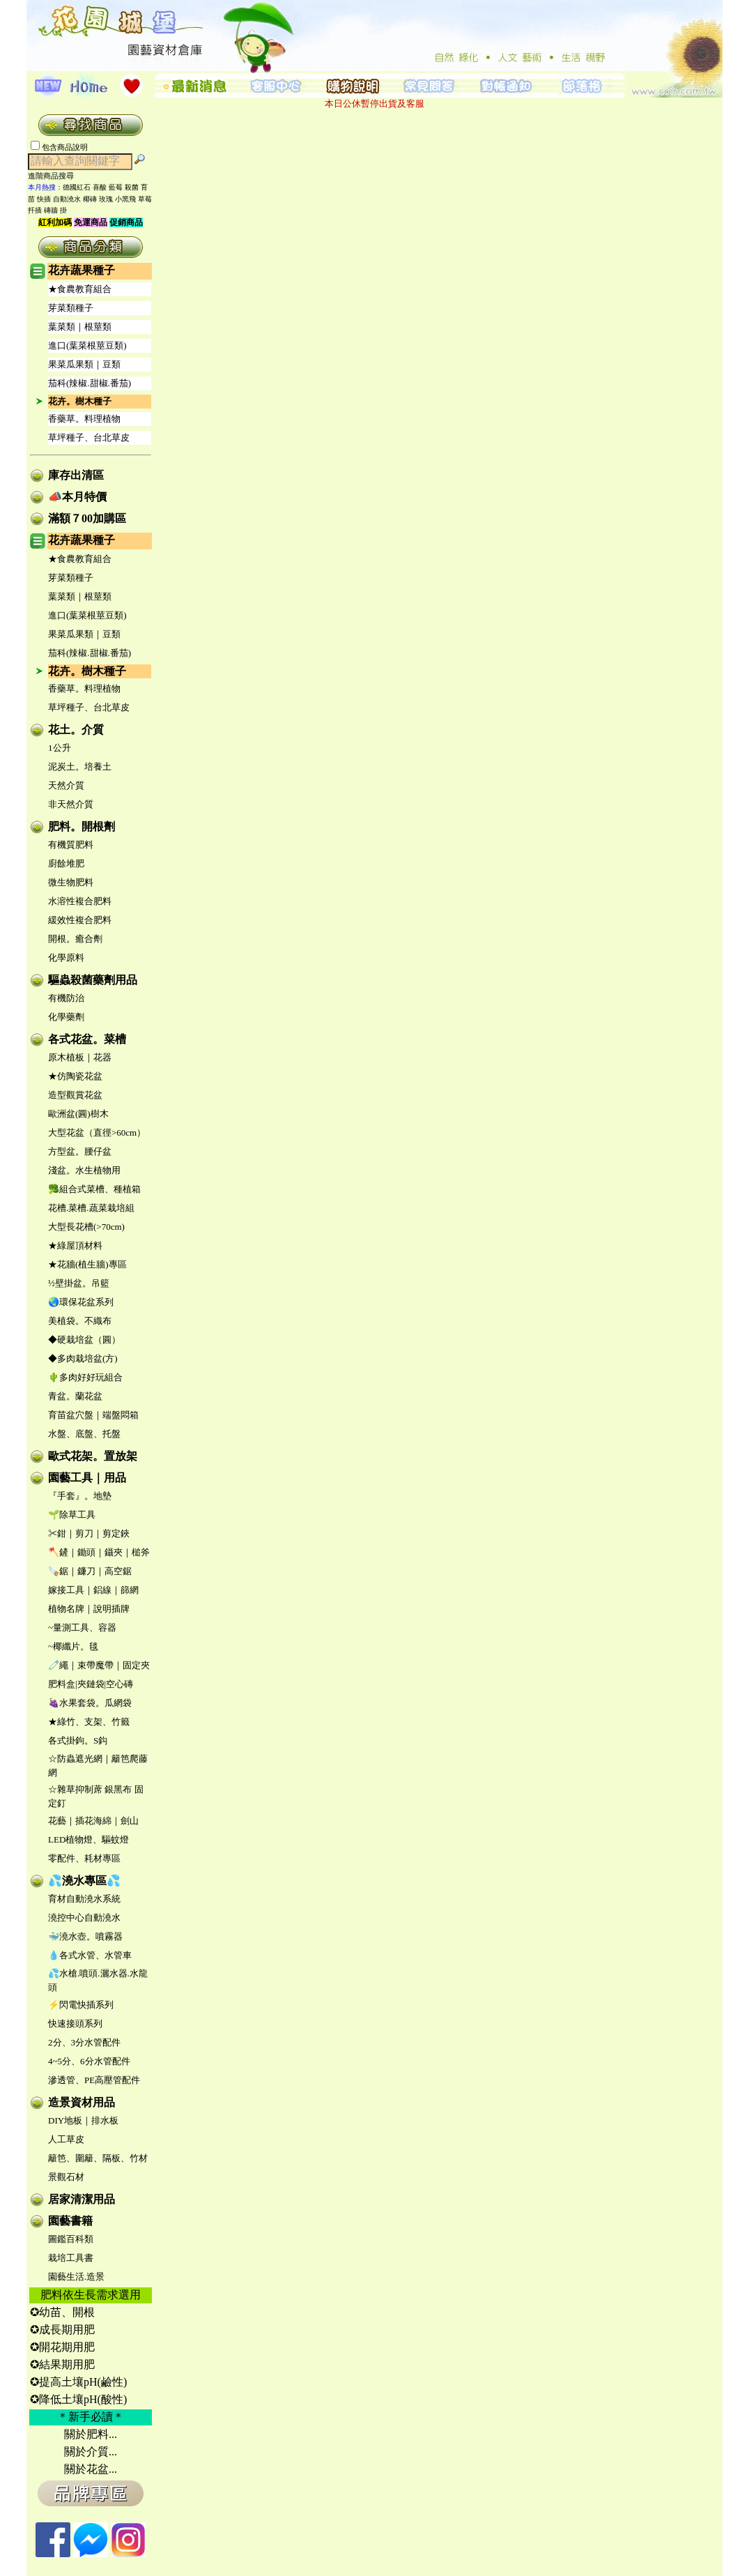 The image size is (749, 2576). Describe the element at coordinates (90, 1703) in the screenshot. I see `🍇水果套袋。瓜網袋` at that location.